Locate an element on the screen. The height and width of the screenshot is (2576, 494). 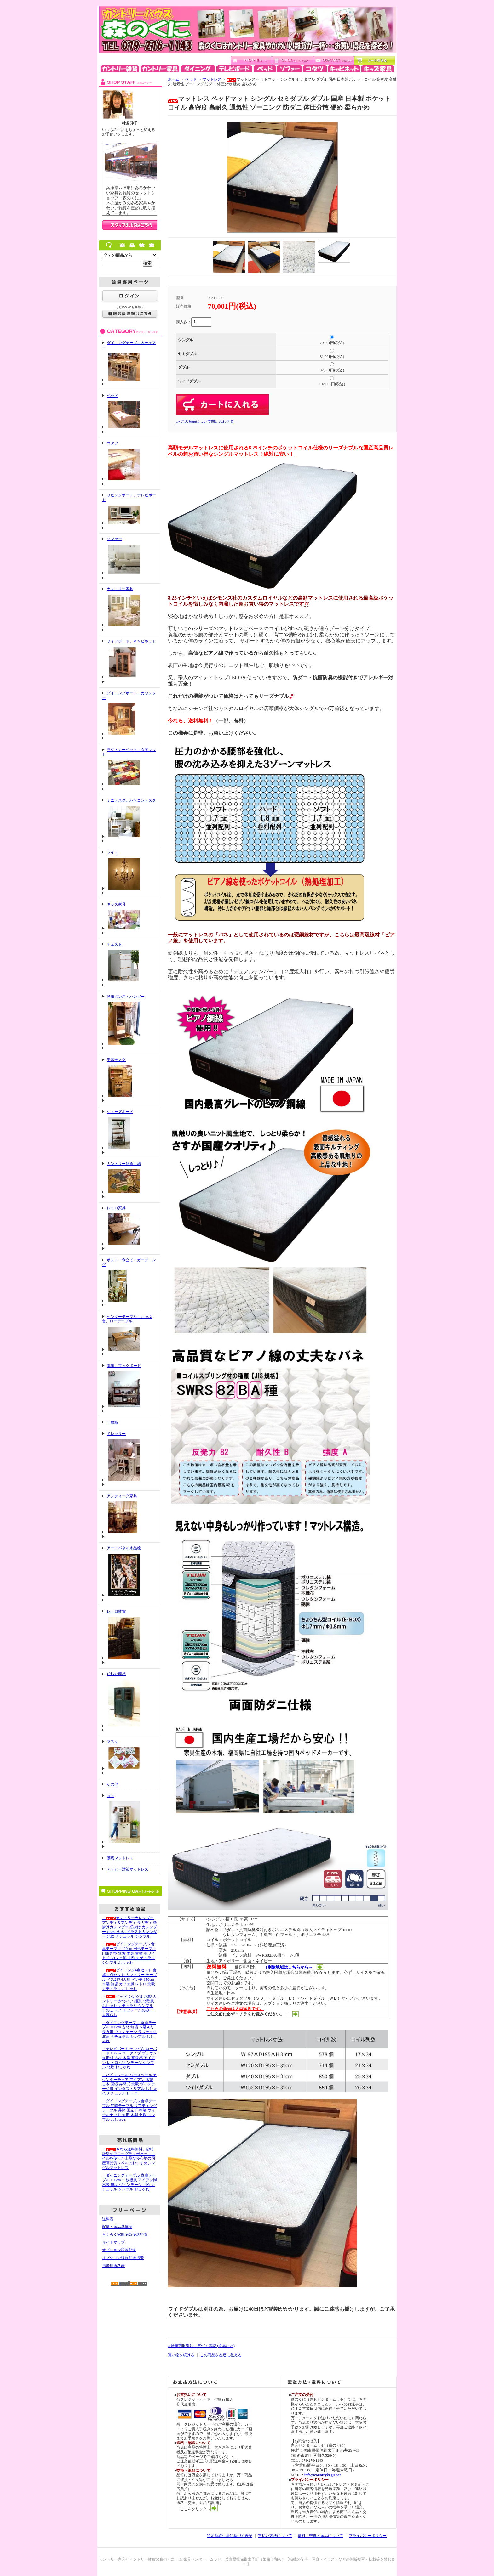
本箱、ブックボード is located at coordinates (124, 1366).